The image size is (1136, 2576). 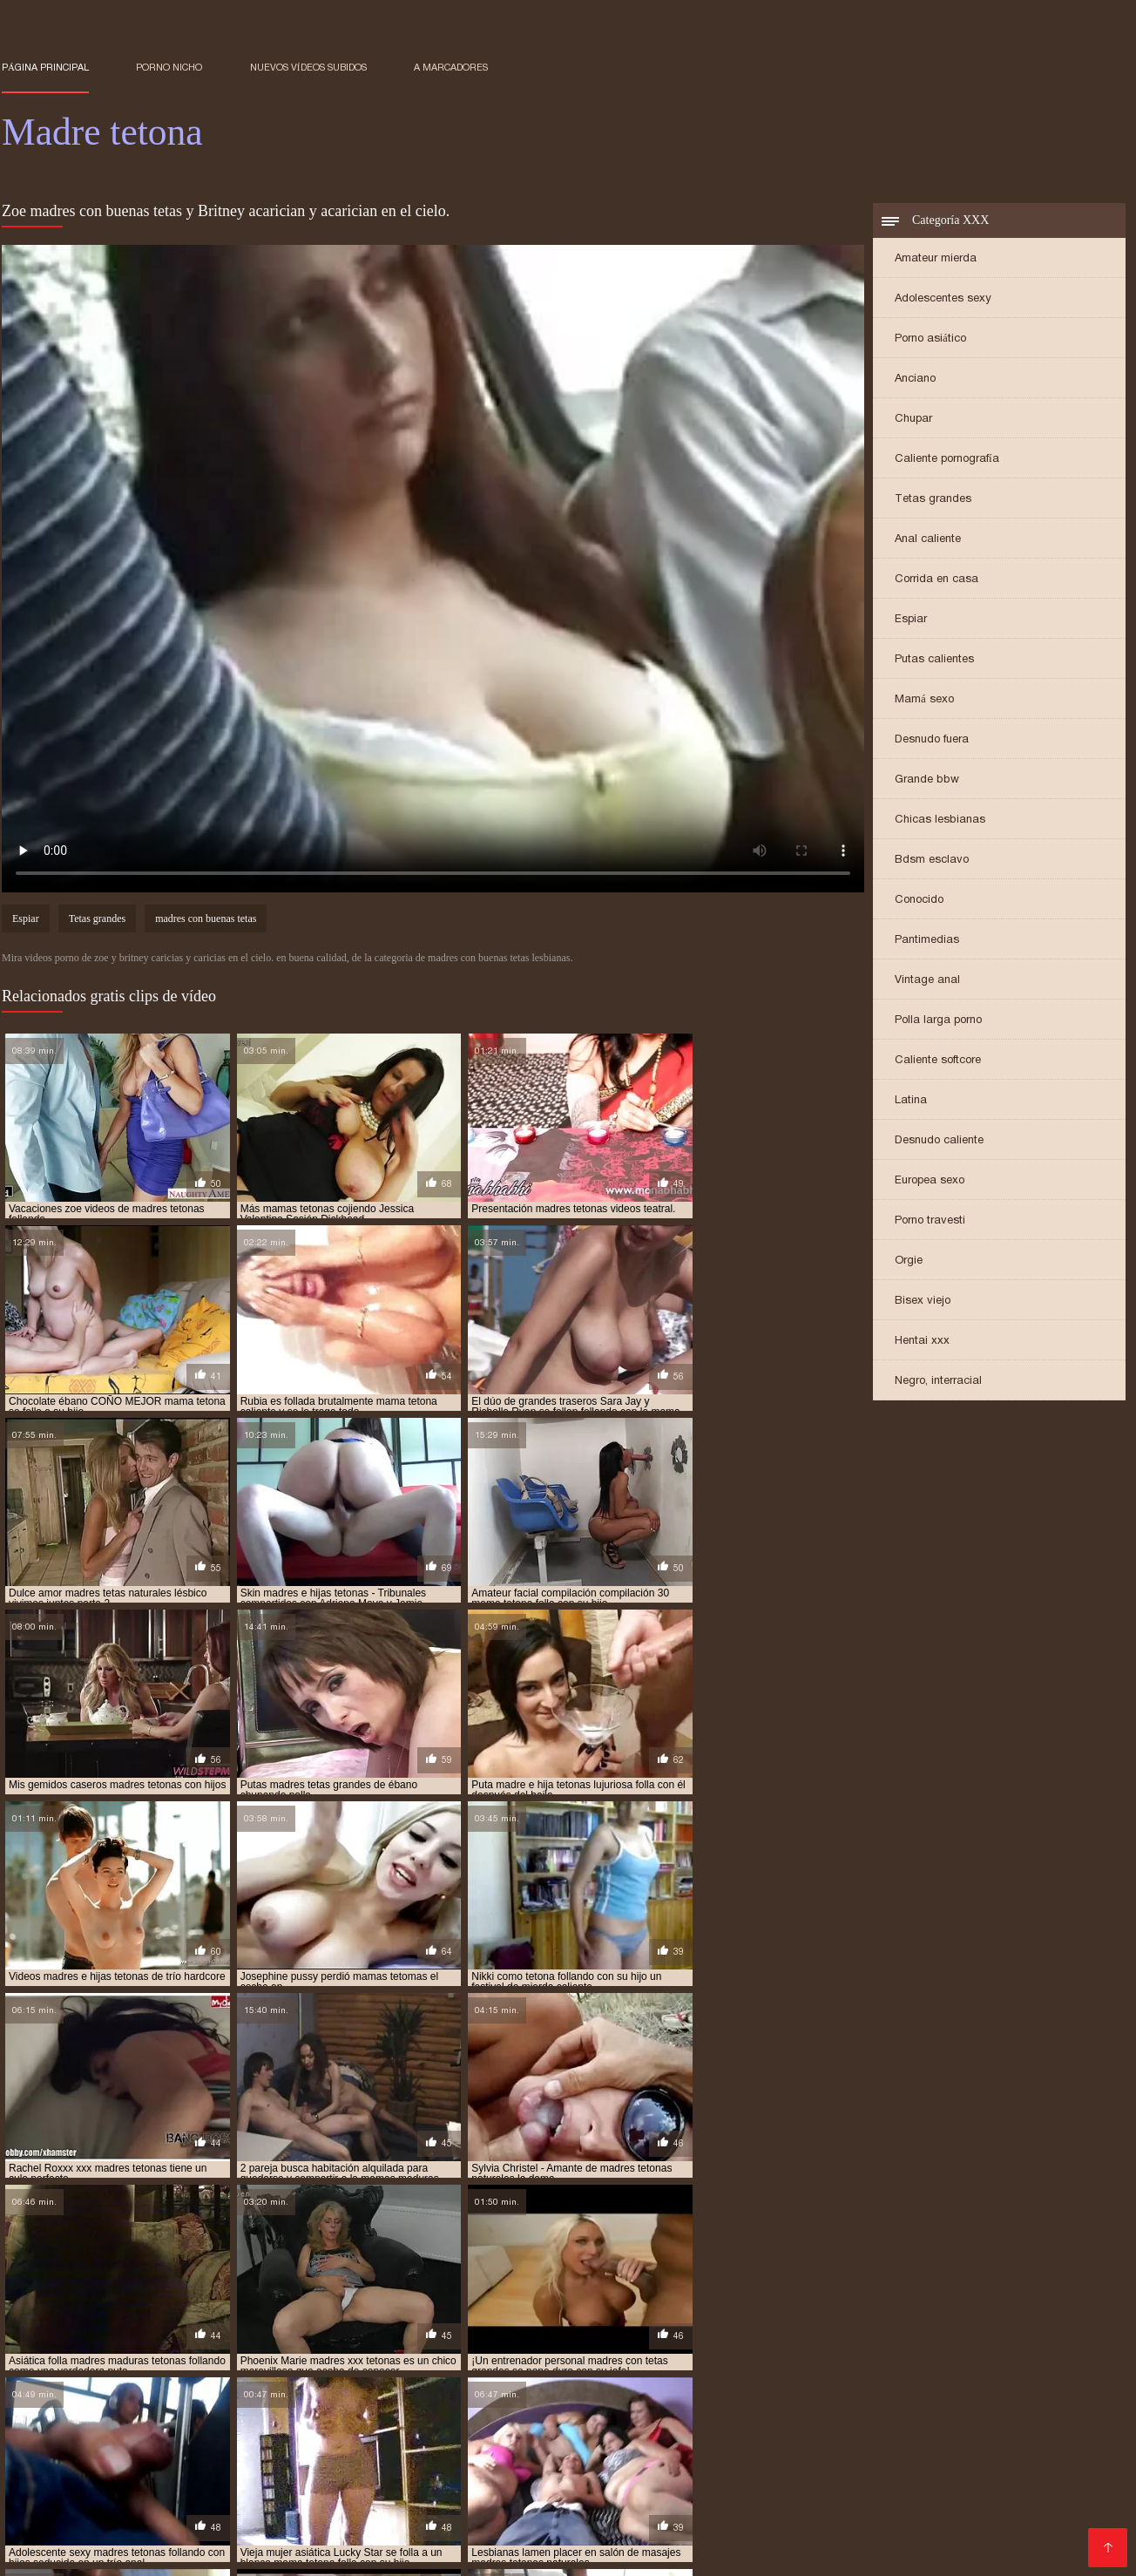 What do you see at coordinates (271, 2361) in the screenshot?
I see `madre e hija tetonas` at bounding box center [271, 2361].